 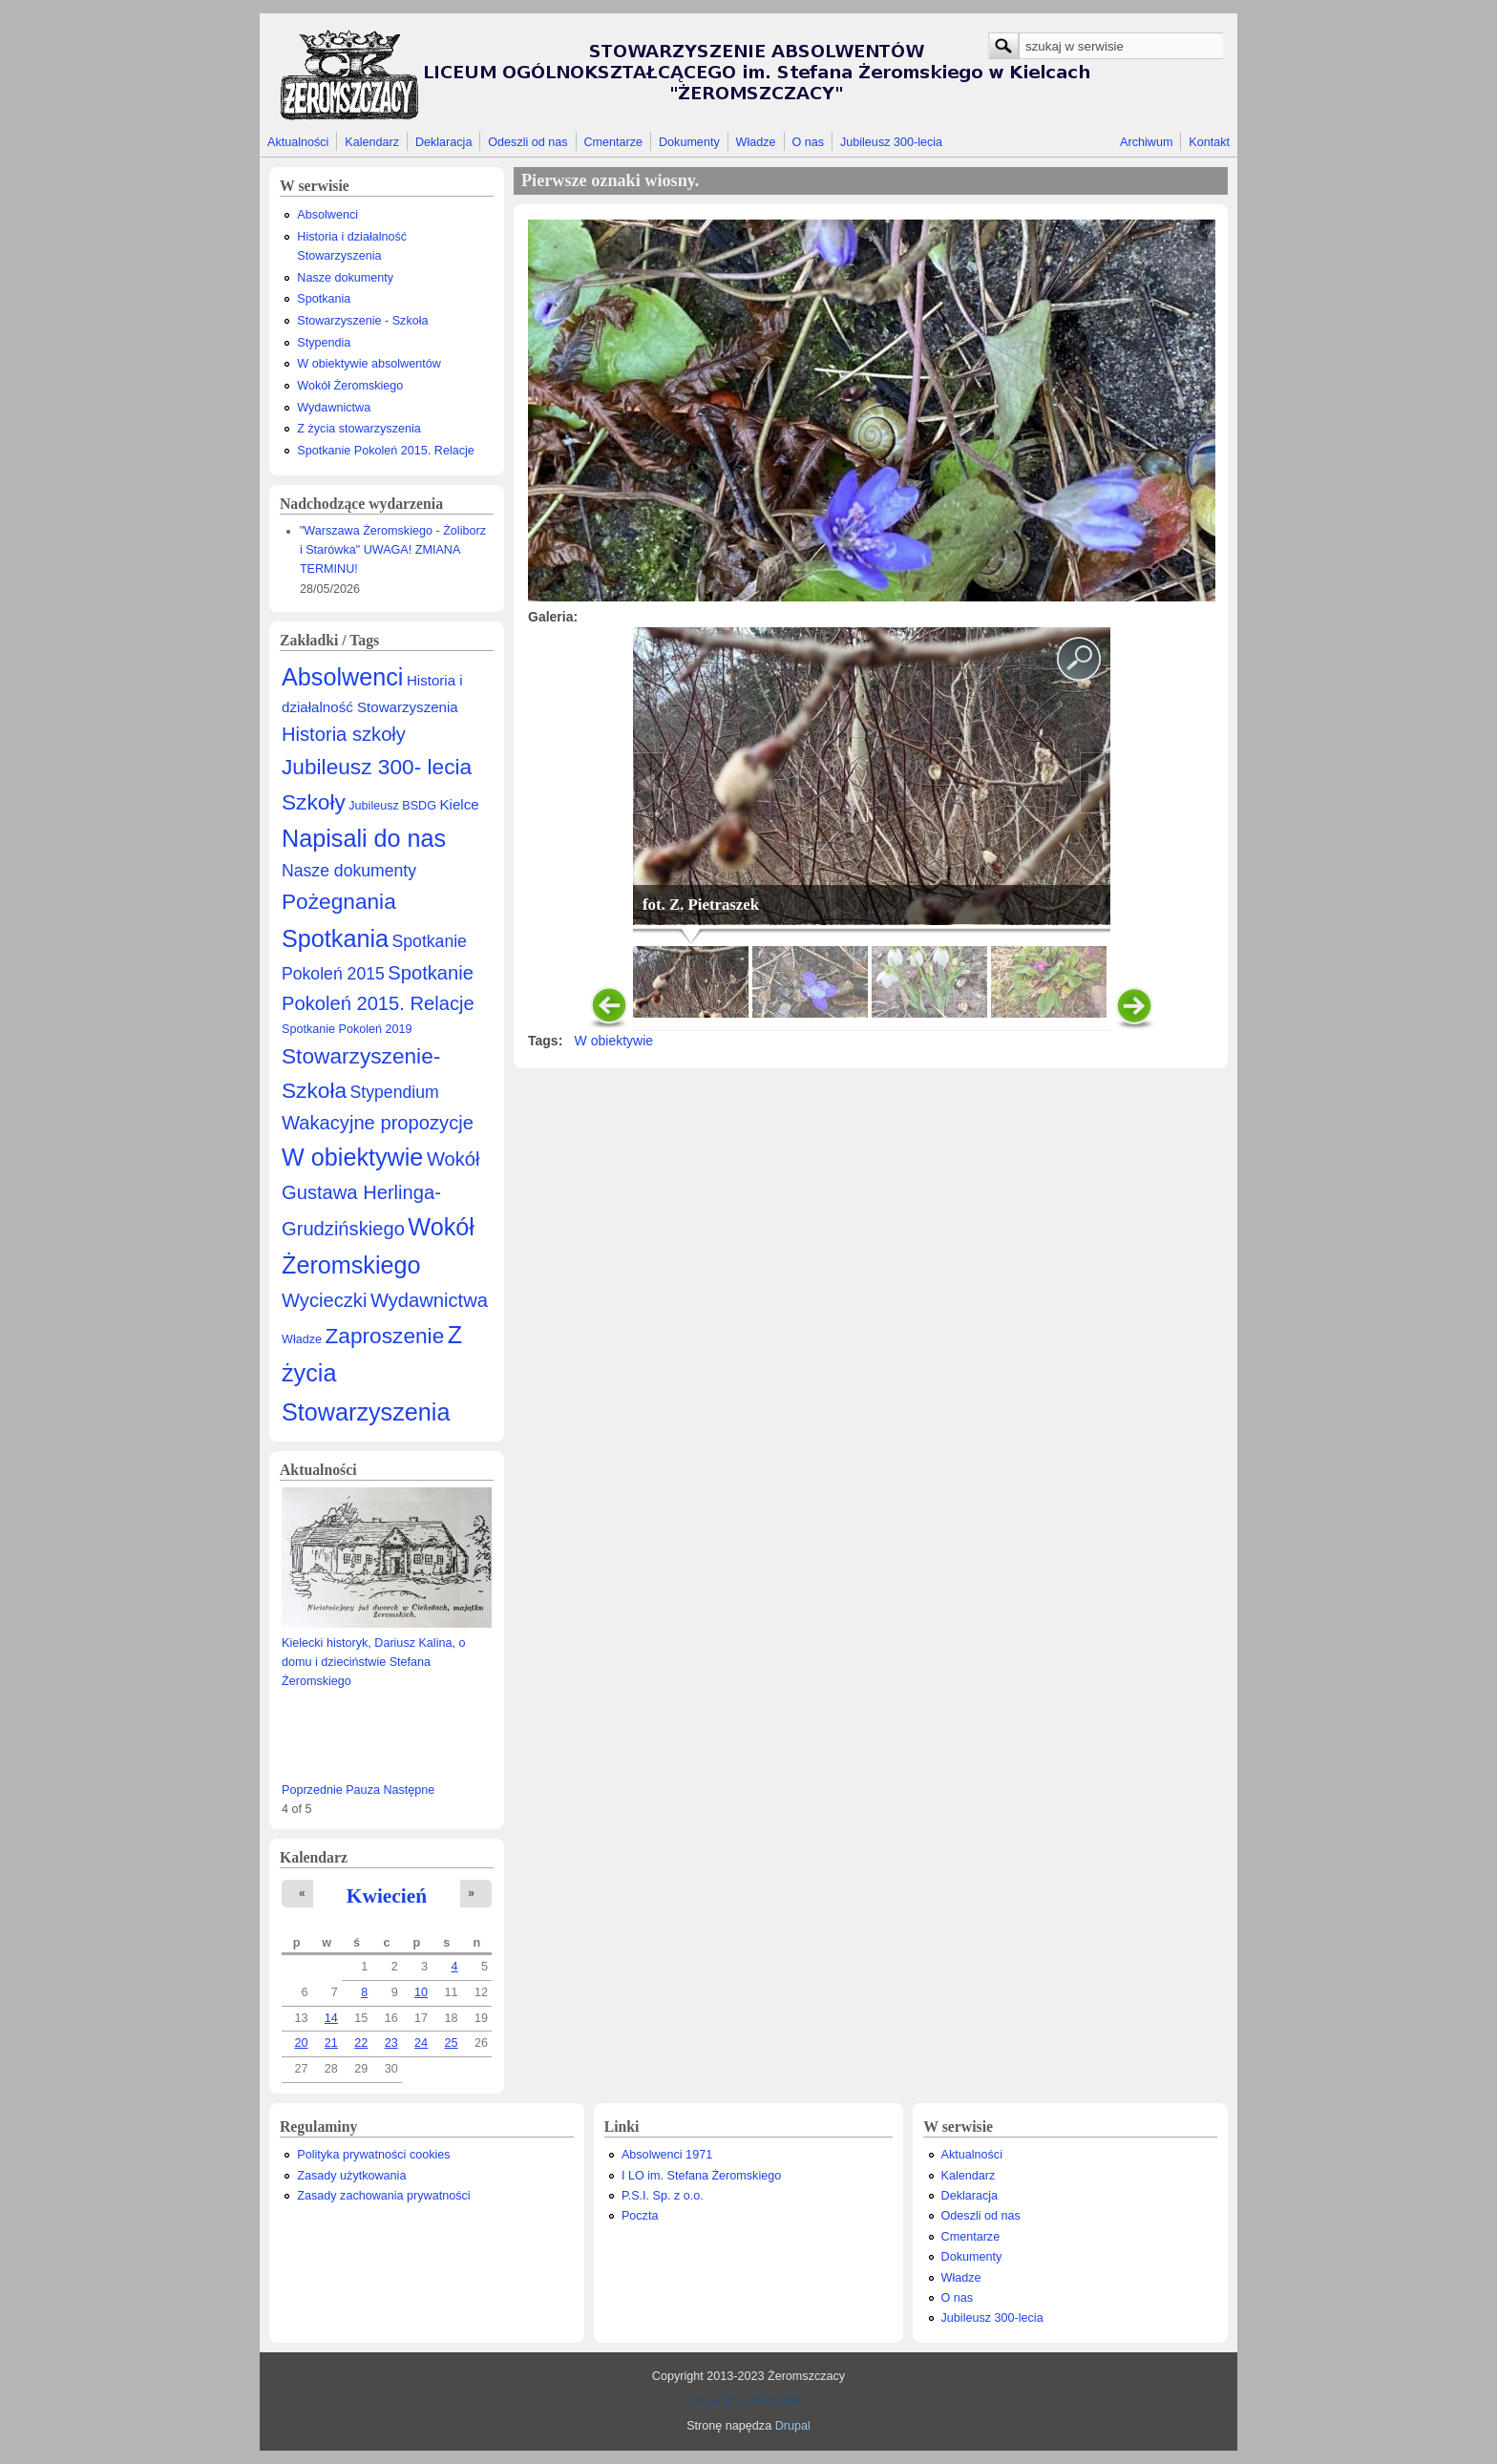 What do you see at coordinates (385, 450) in the screenshot?
I see `Spotkanie Pokoleń 2015. Relacje` at bounding box center [385, 450].